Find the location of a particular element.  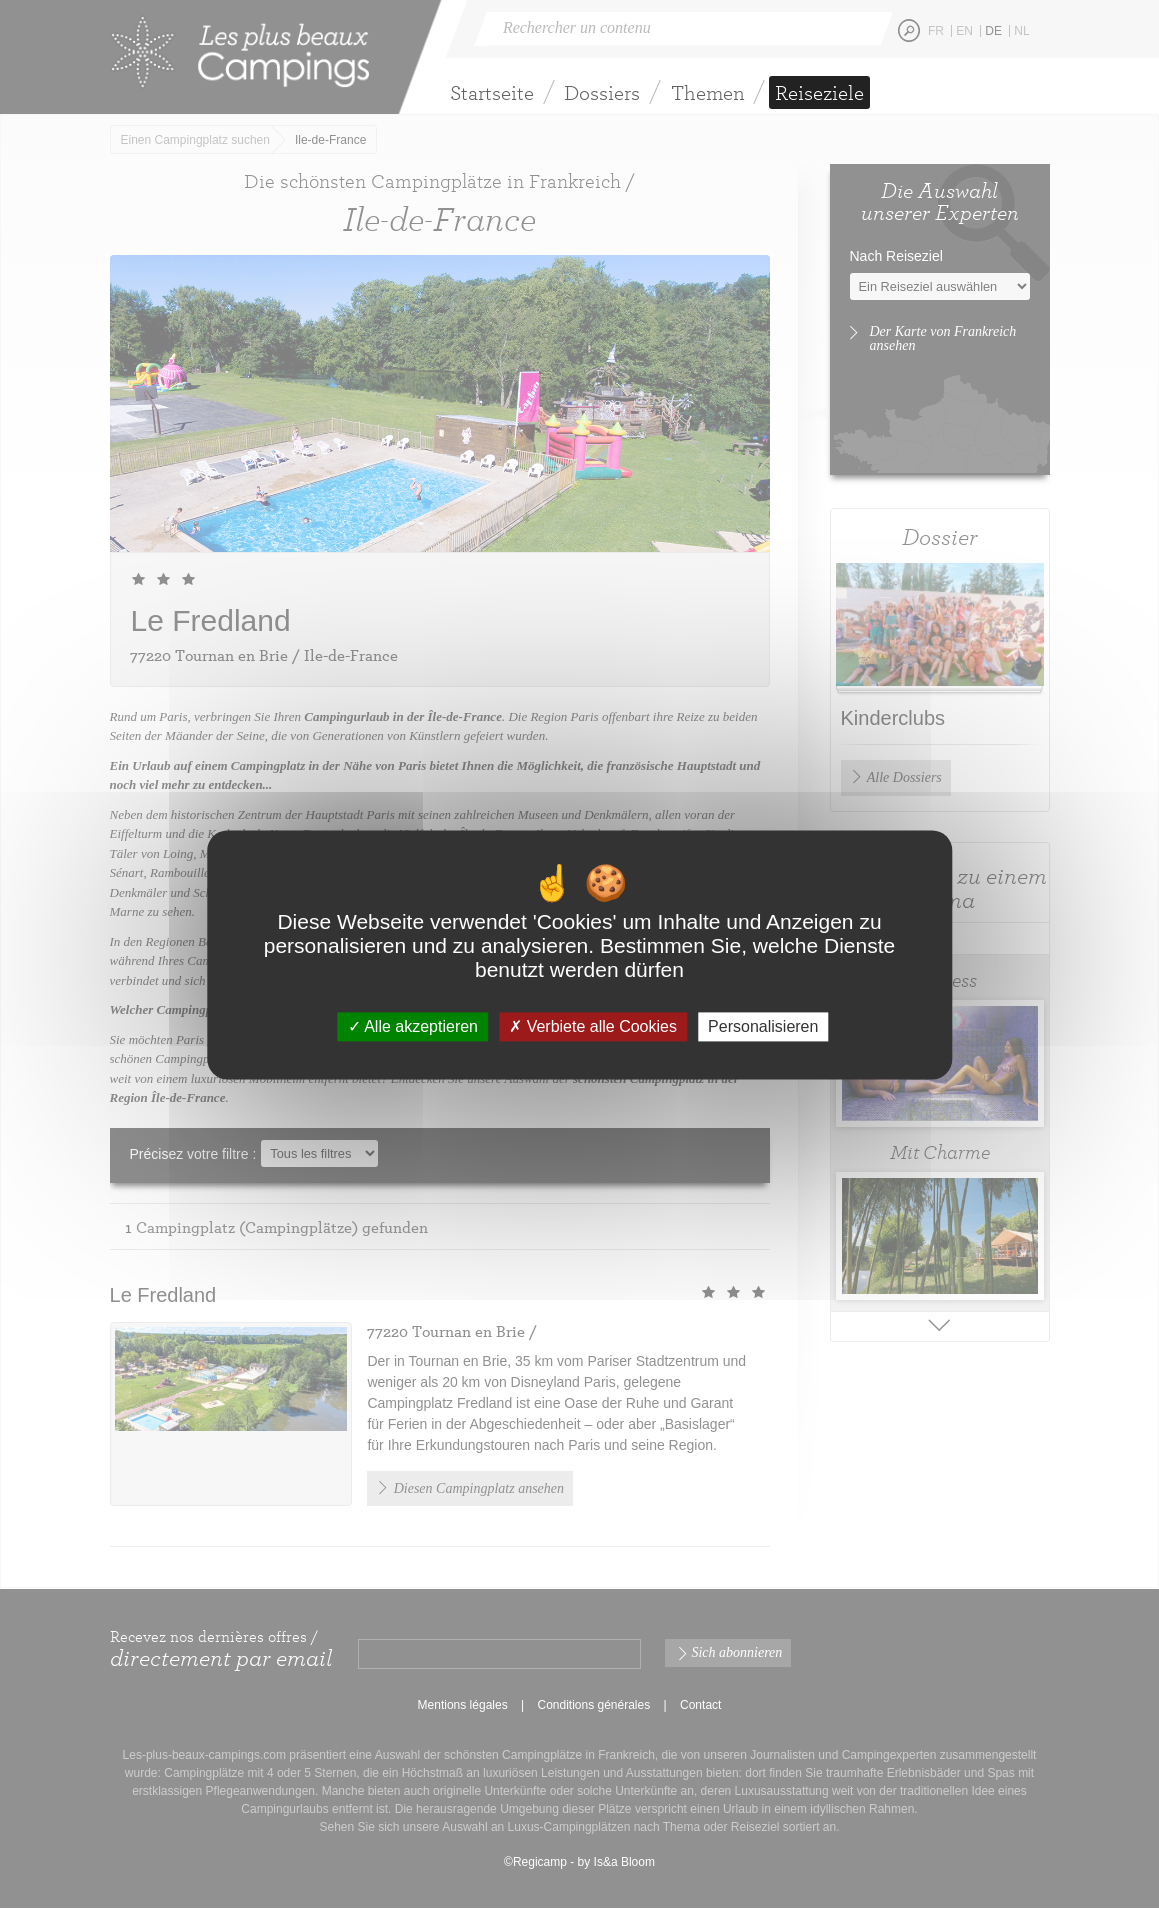

Dossiers is located at coordinates (602, 92).